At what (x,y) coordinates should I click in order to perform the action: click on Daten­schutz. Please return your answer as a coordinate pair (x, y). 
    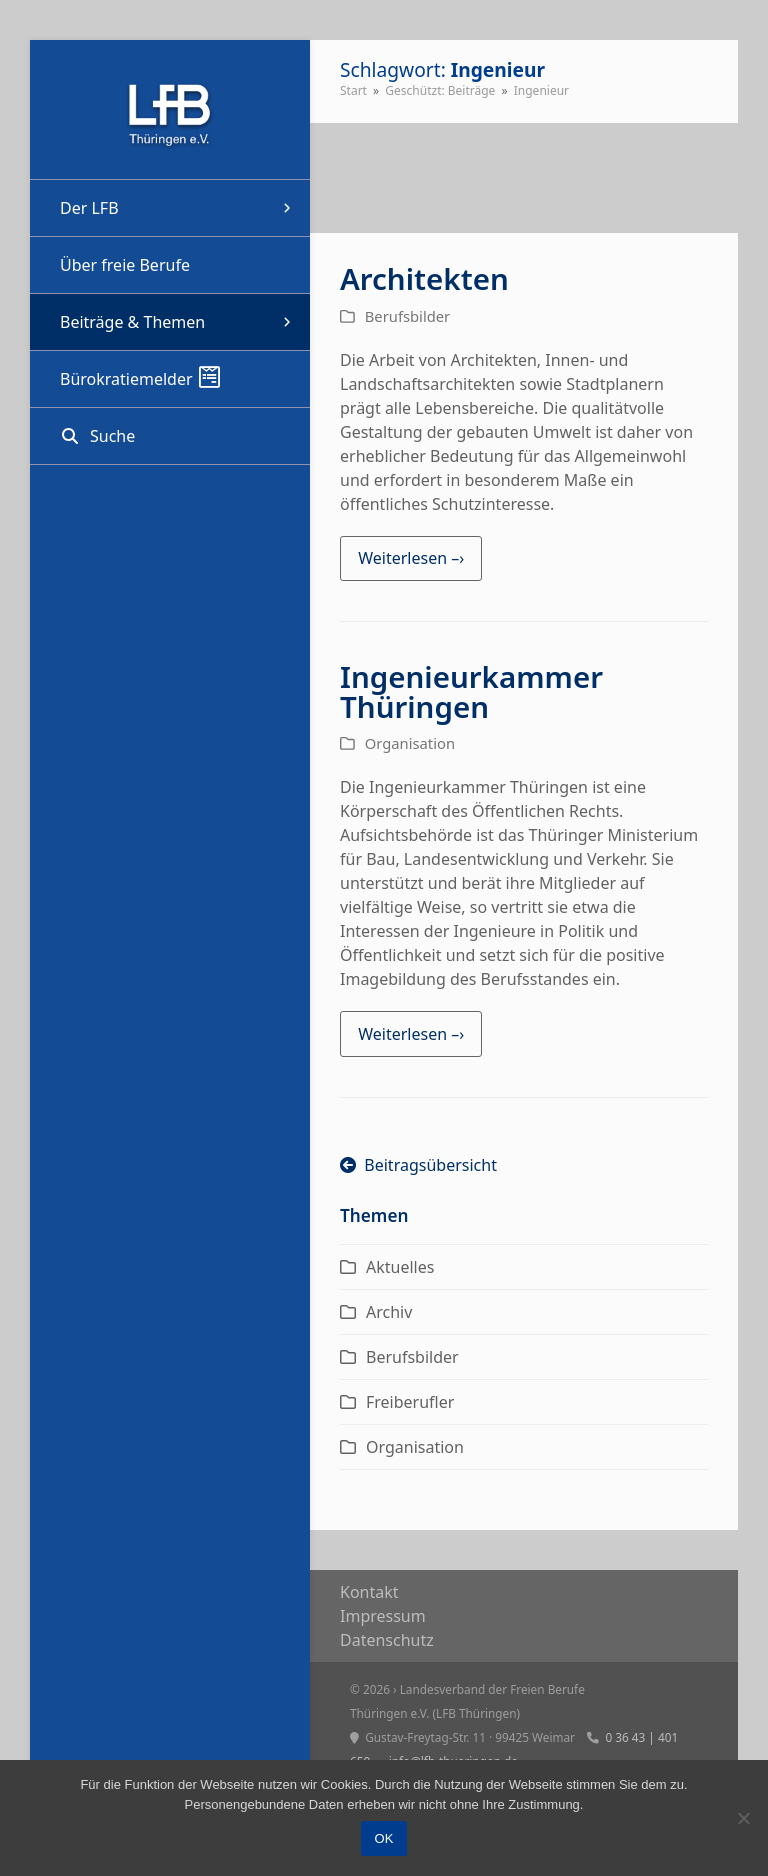
    Looking at the image, I should click on (387, 1640).